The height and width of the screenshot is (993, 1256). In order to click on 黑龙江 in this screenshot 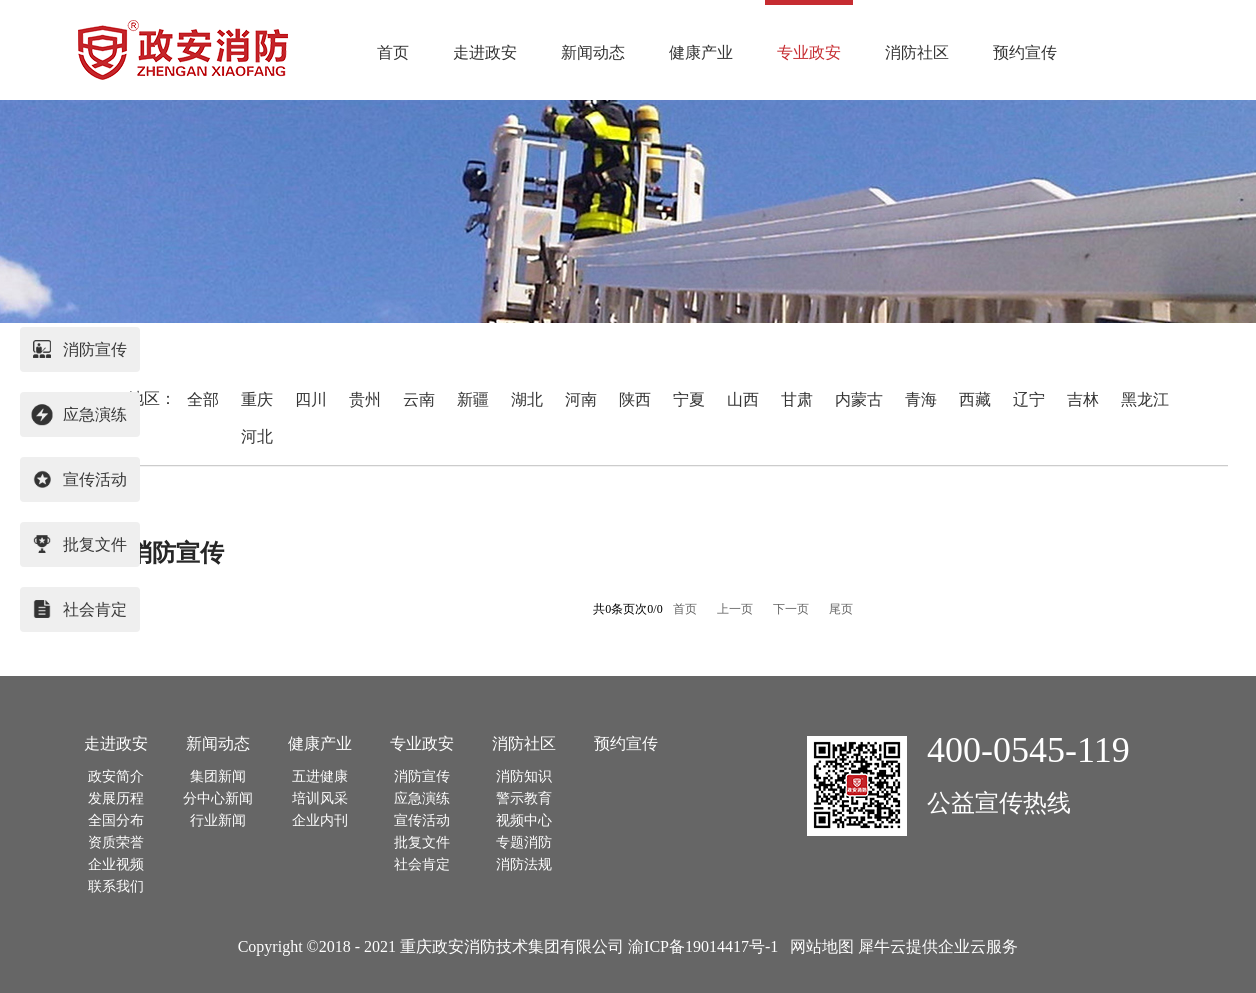, I will do `click(1145, 399)`.